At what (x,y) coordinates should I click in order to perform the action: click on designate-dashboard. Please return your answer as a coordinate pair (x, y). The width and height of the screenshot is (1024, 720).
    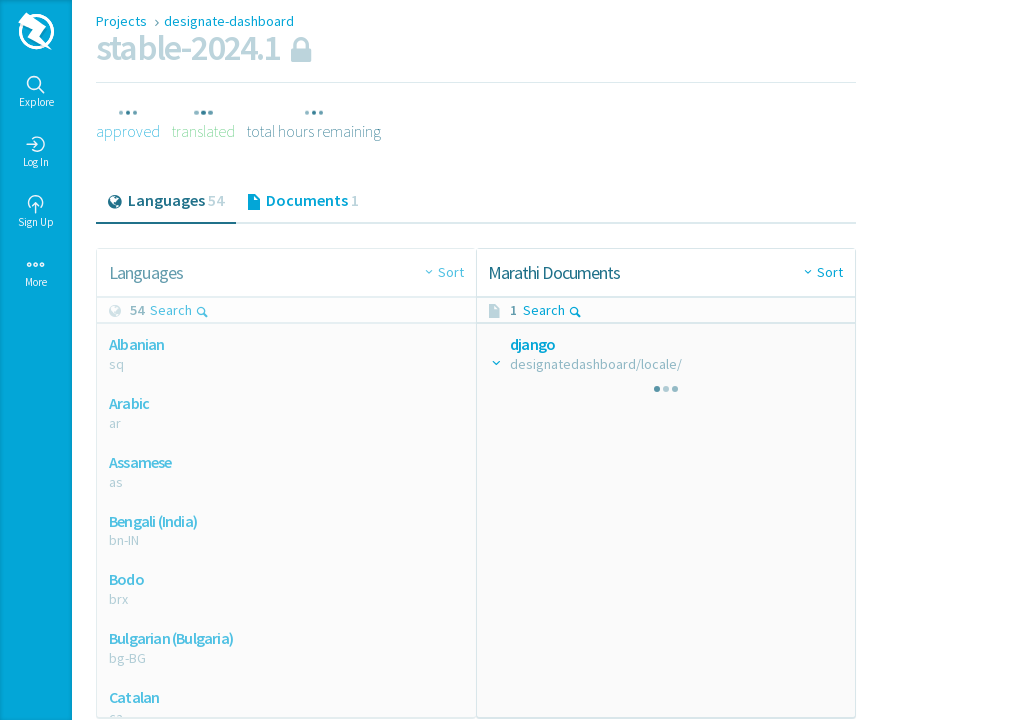
    Looking at the image, I should click on (229, 21).